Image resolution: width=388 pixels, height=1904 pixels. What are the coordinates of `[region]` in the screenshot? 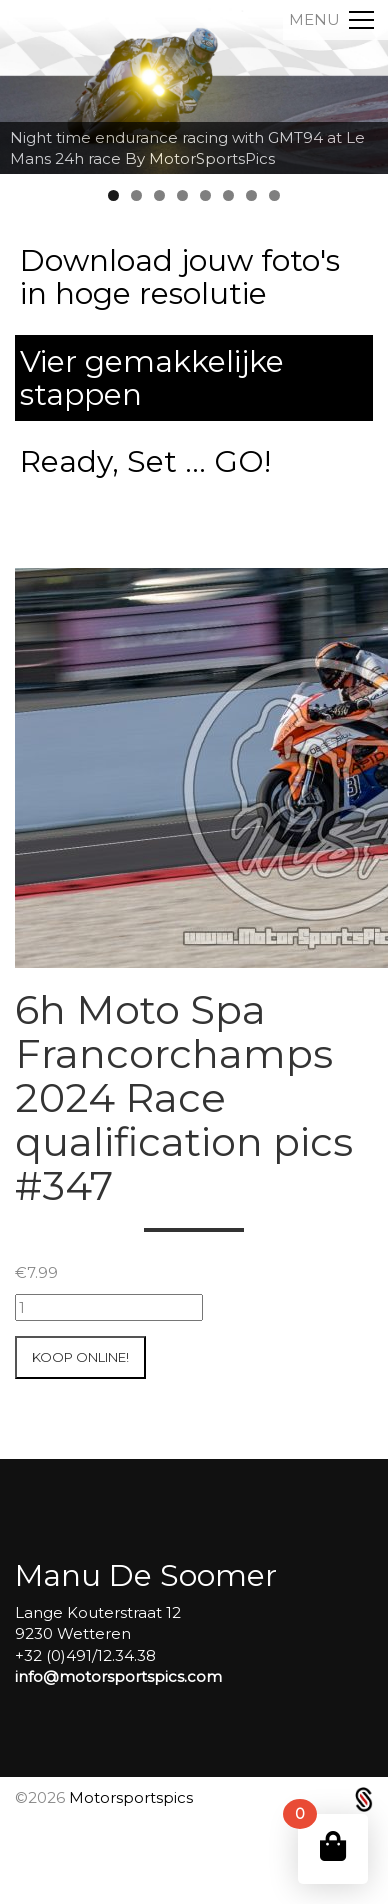 It's located at (194, 87).